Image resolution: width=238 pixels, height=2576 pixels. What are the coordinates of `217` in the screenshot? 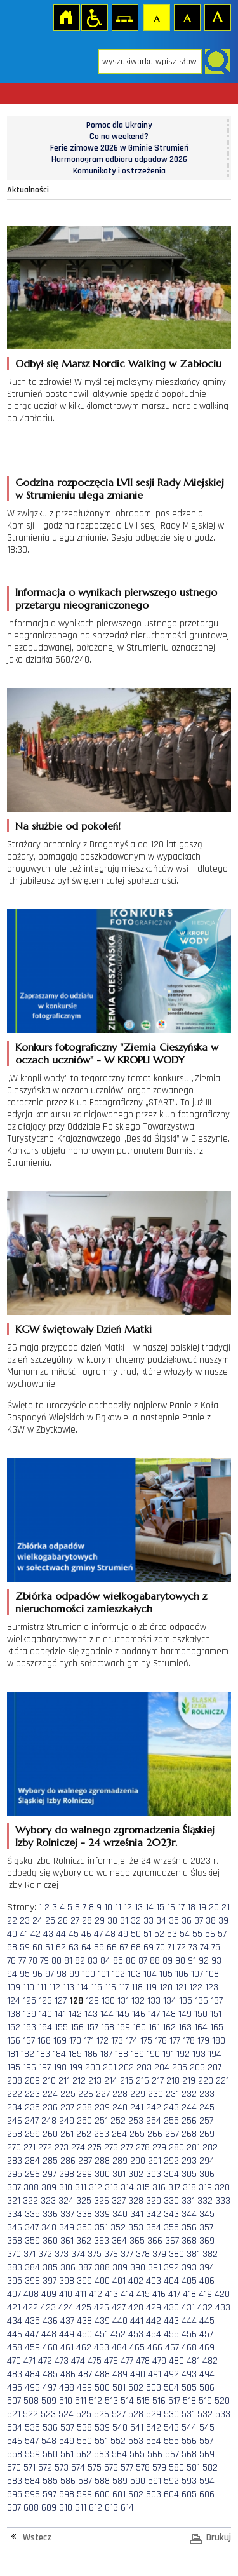 It's located at (158, 2080).